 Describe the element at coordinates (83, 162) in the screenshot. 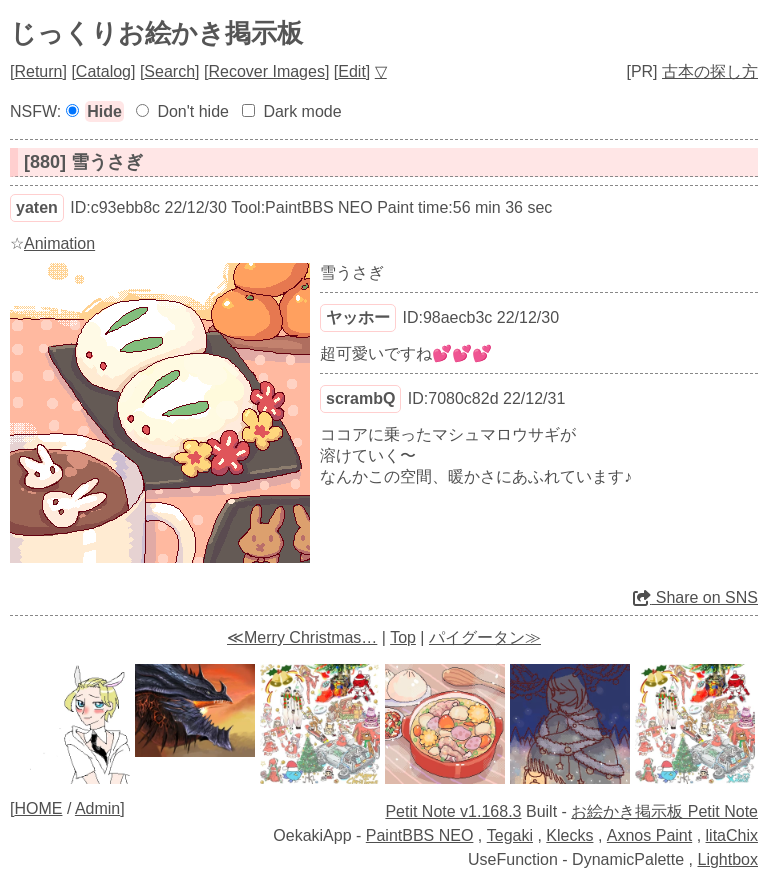

I see `[880] 雪うさぎ` at that location.